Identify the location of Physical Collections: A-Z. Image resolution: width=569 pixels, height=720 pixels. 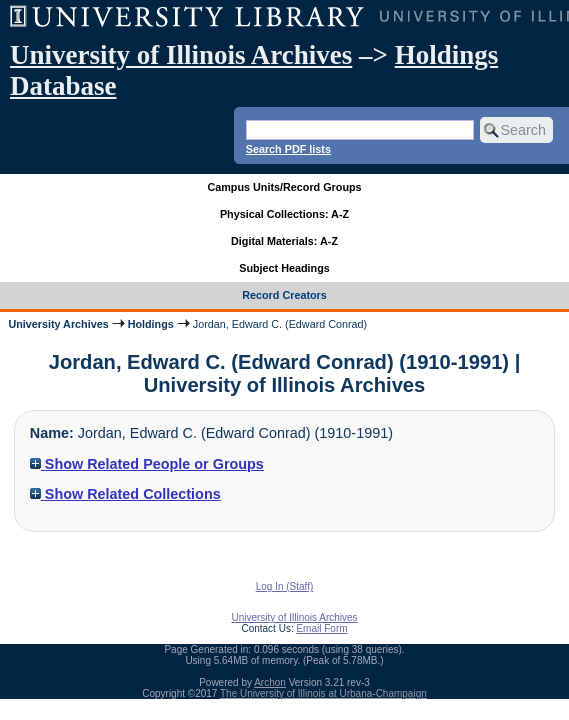
(284, 214).